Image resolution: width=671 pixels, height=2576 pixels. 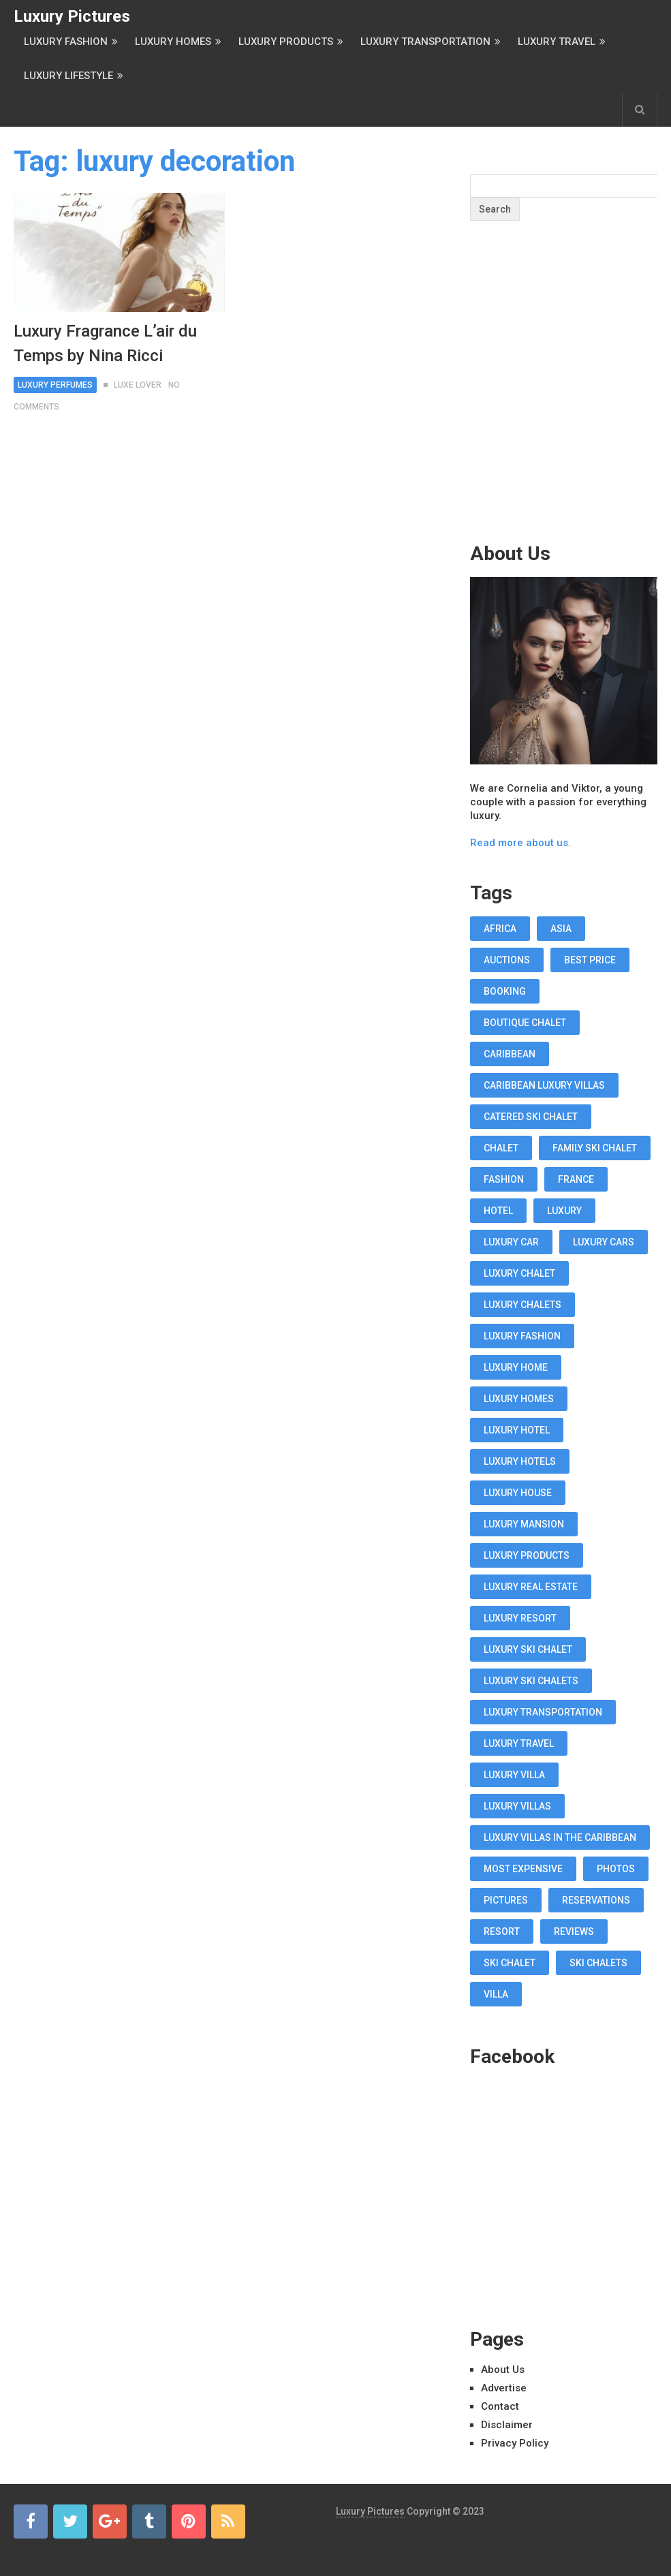 What do you see at coordinates (517, 1806) in the screenshot?
I see `luxury villas [luxury villas (22 items)]` at bounding box center [517, 1806].